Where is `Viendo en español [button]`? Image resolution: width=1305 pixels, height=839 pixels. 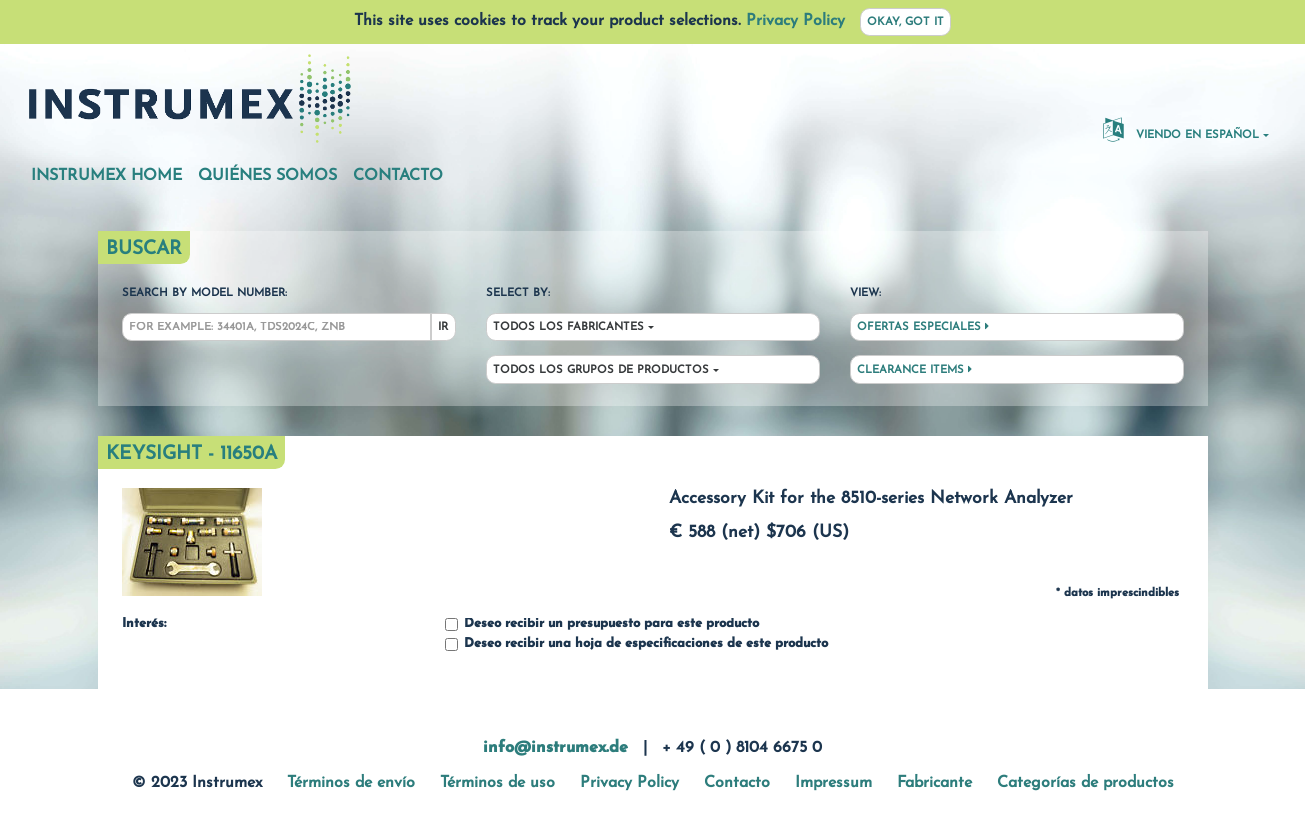
Viendo en español [button] is located at coordinates (1181, 129).